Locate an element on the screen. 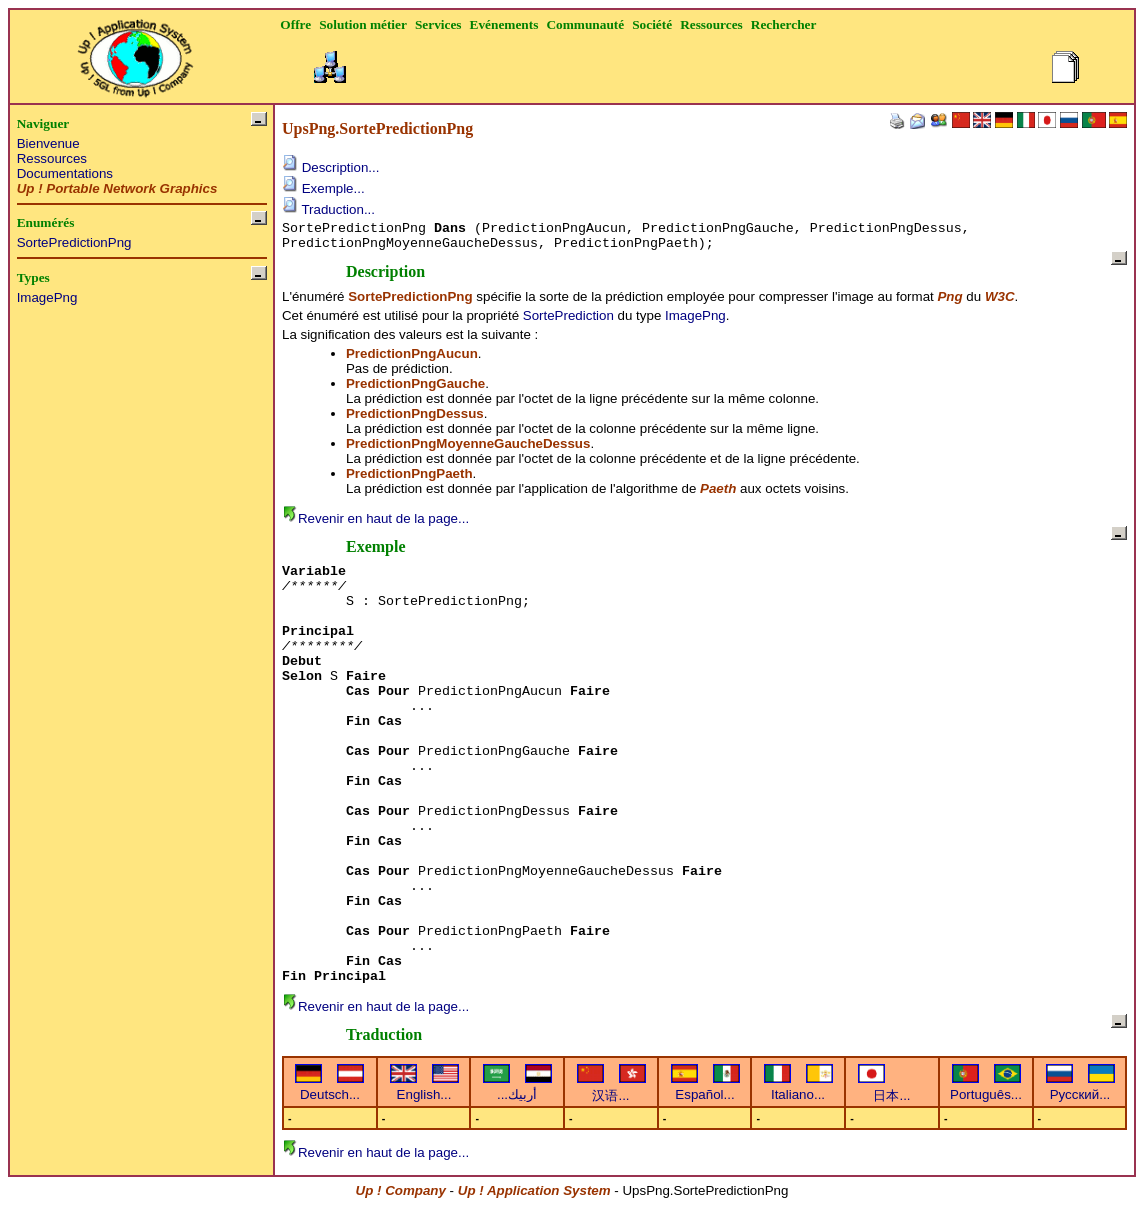 This screenshot has width=1144, height=1206. Documentations is located at coordinates (65, 173).